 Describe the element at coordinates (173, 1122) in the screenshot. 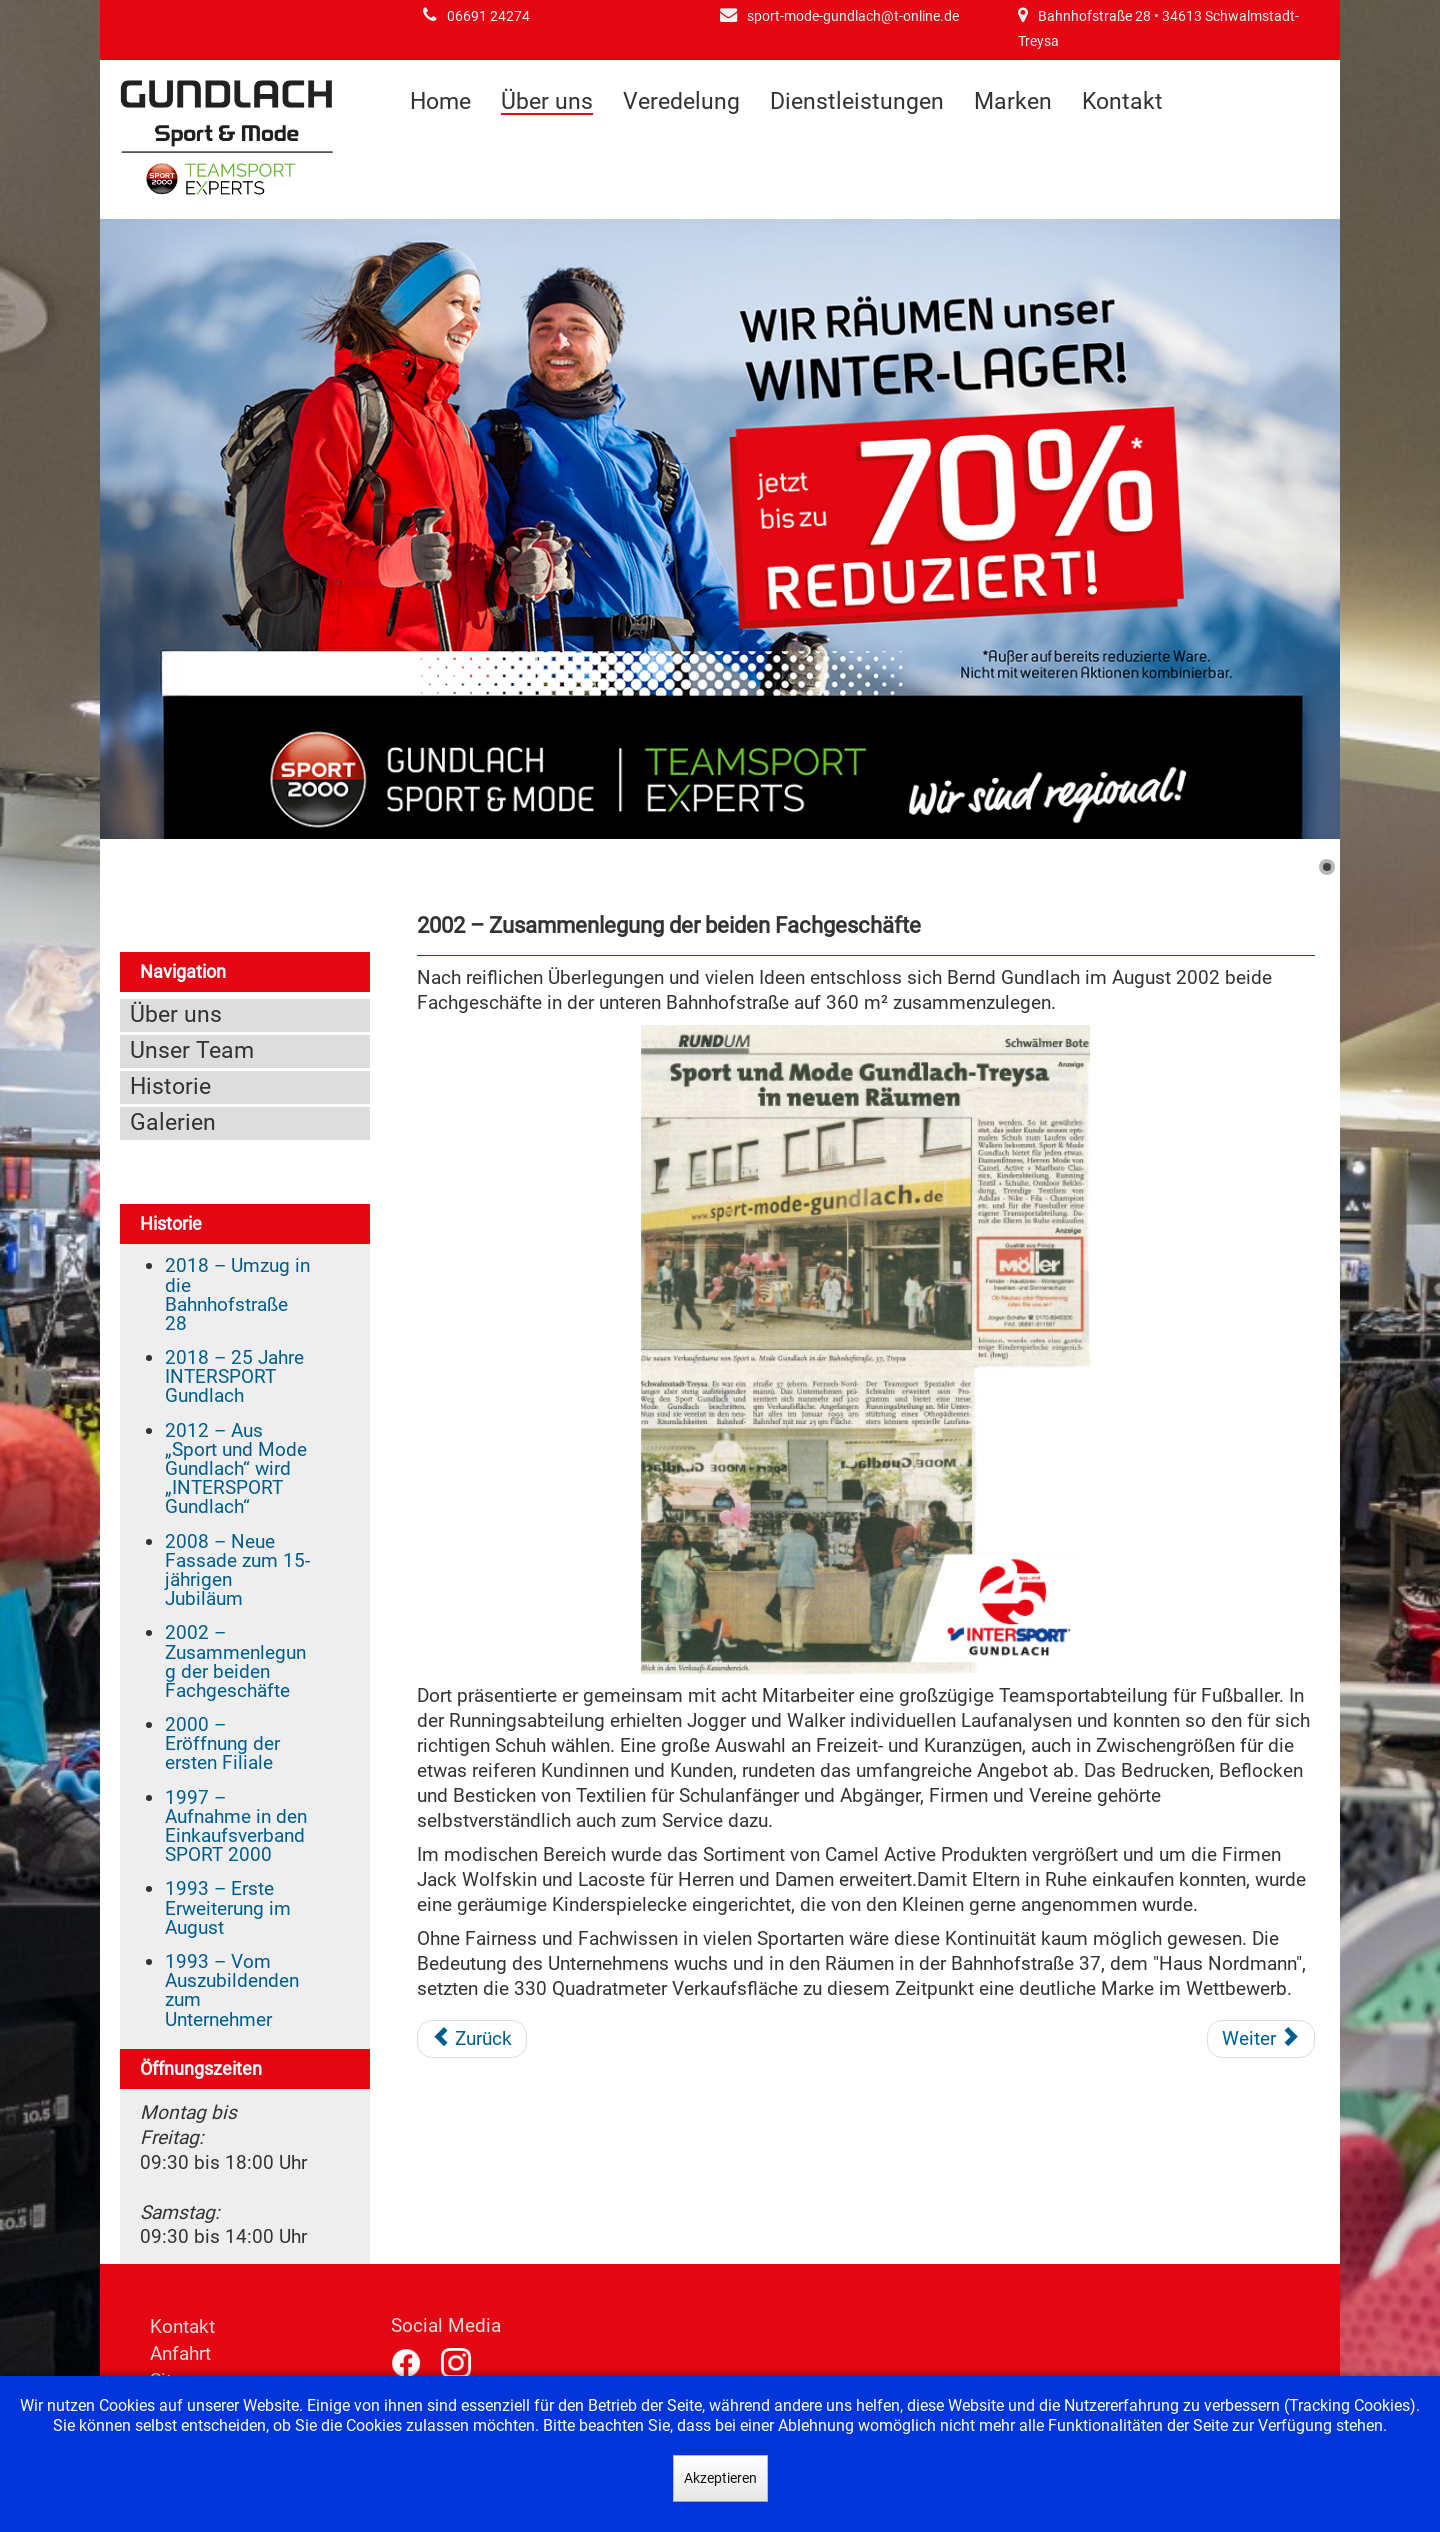

I see `Galerien` at that location.